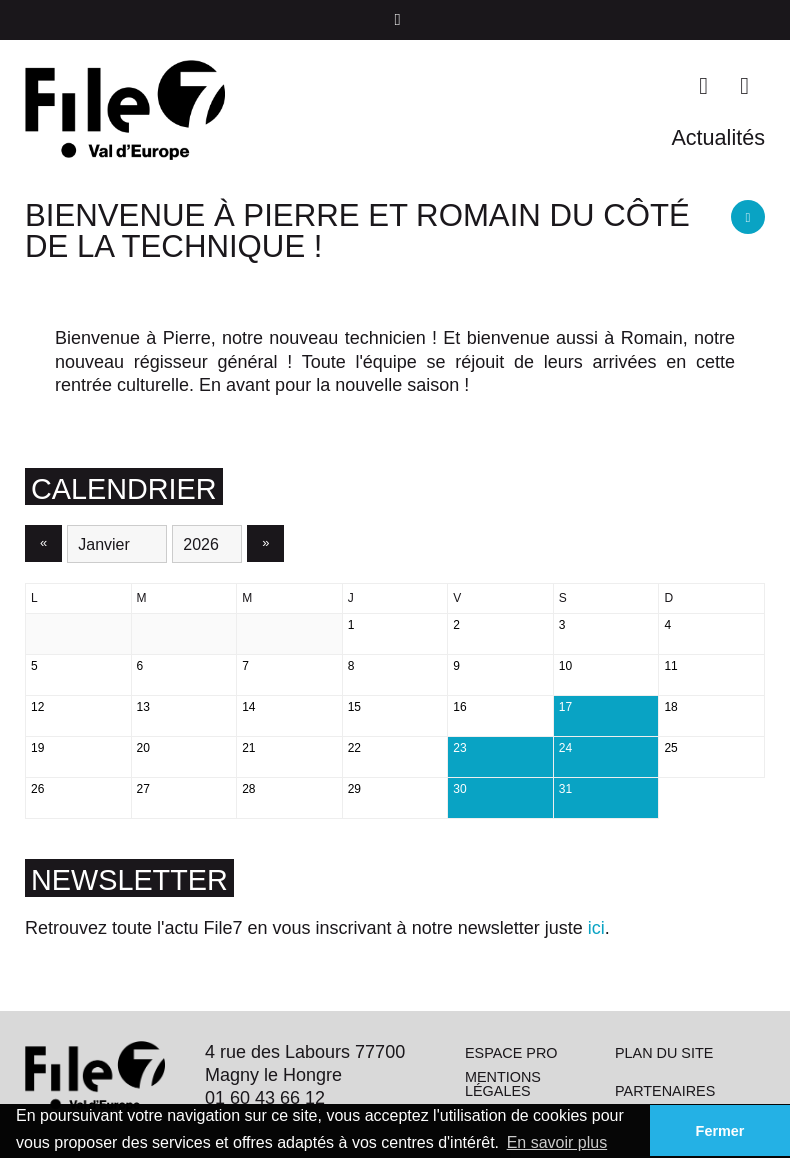 This screenshot has height=1158, width=790. Describe the element at coordinates (565, 789) in the screenshot. I see `31` at that location.